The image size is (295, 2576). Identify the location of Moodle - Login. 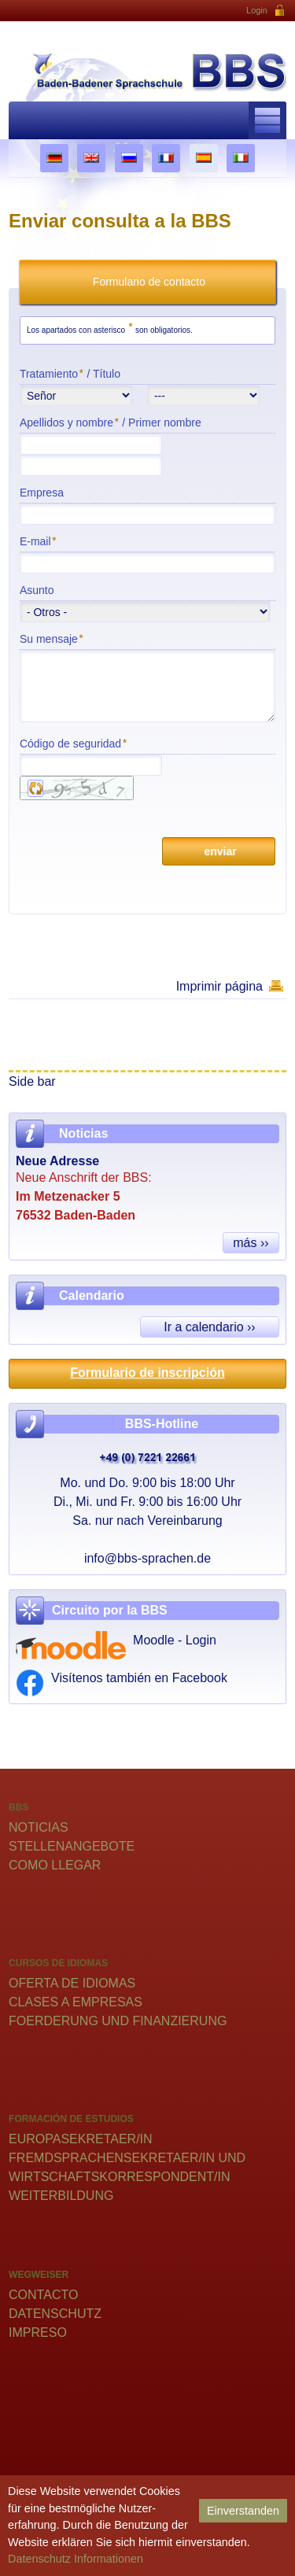
(174, 1640).